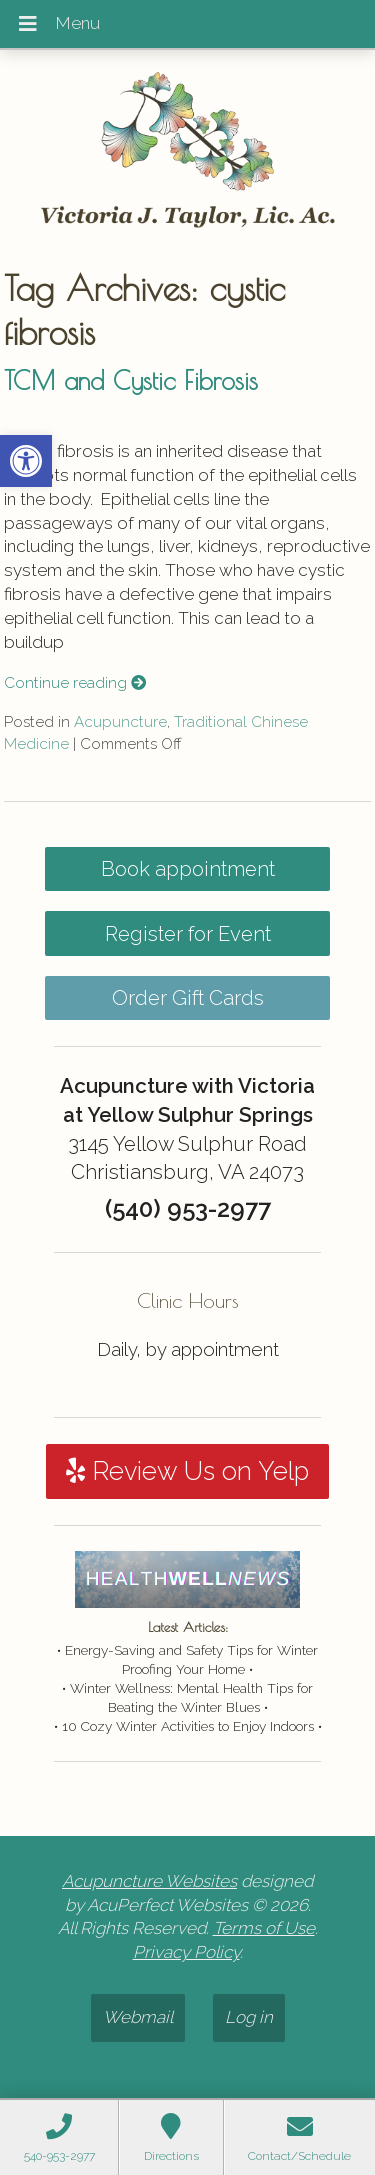  Describe the element at coordinates (26, 461) in the screenshot. I see `[button]` at that location.